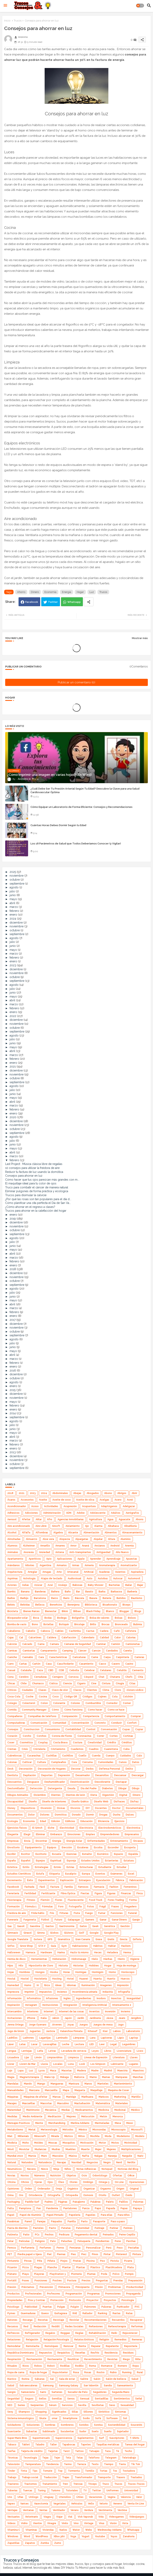 This screenshot has width=153, height=2576. I want to click on Laminado, so click(62, 2037).